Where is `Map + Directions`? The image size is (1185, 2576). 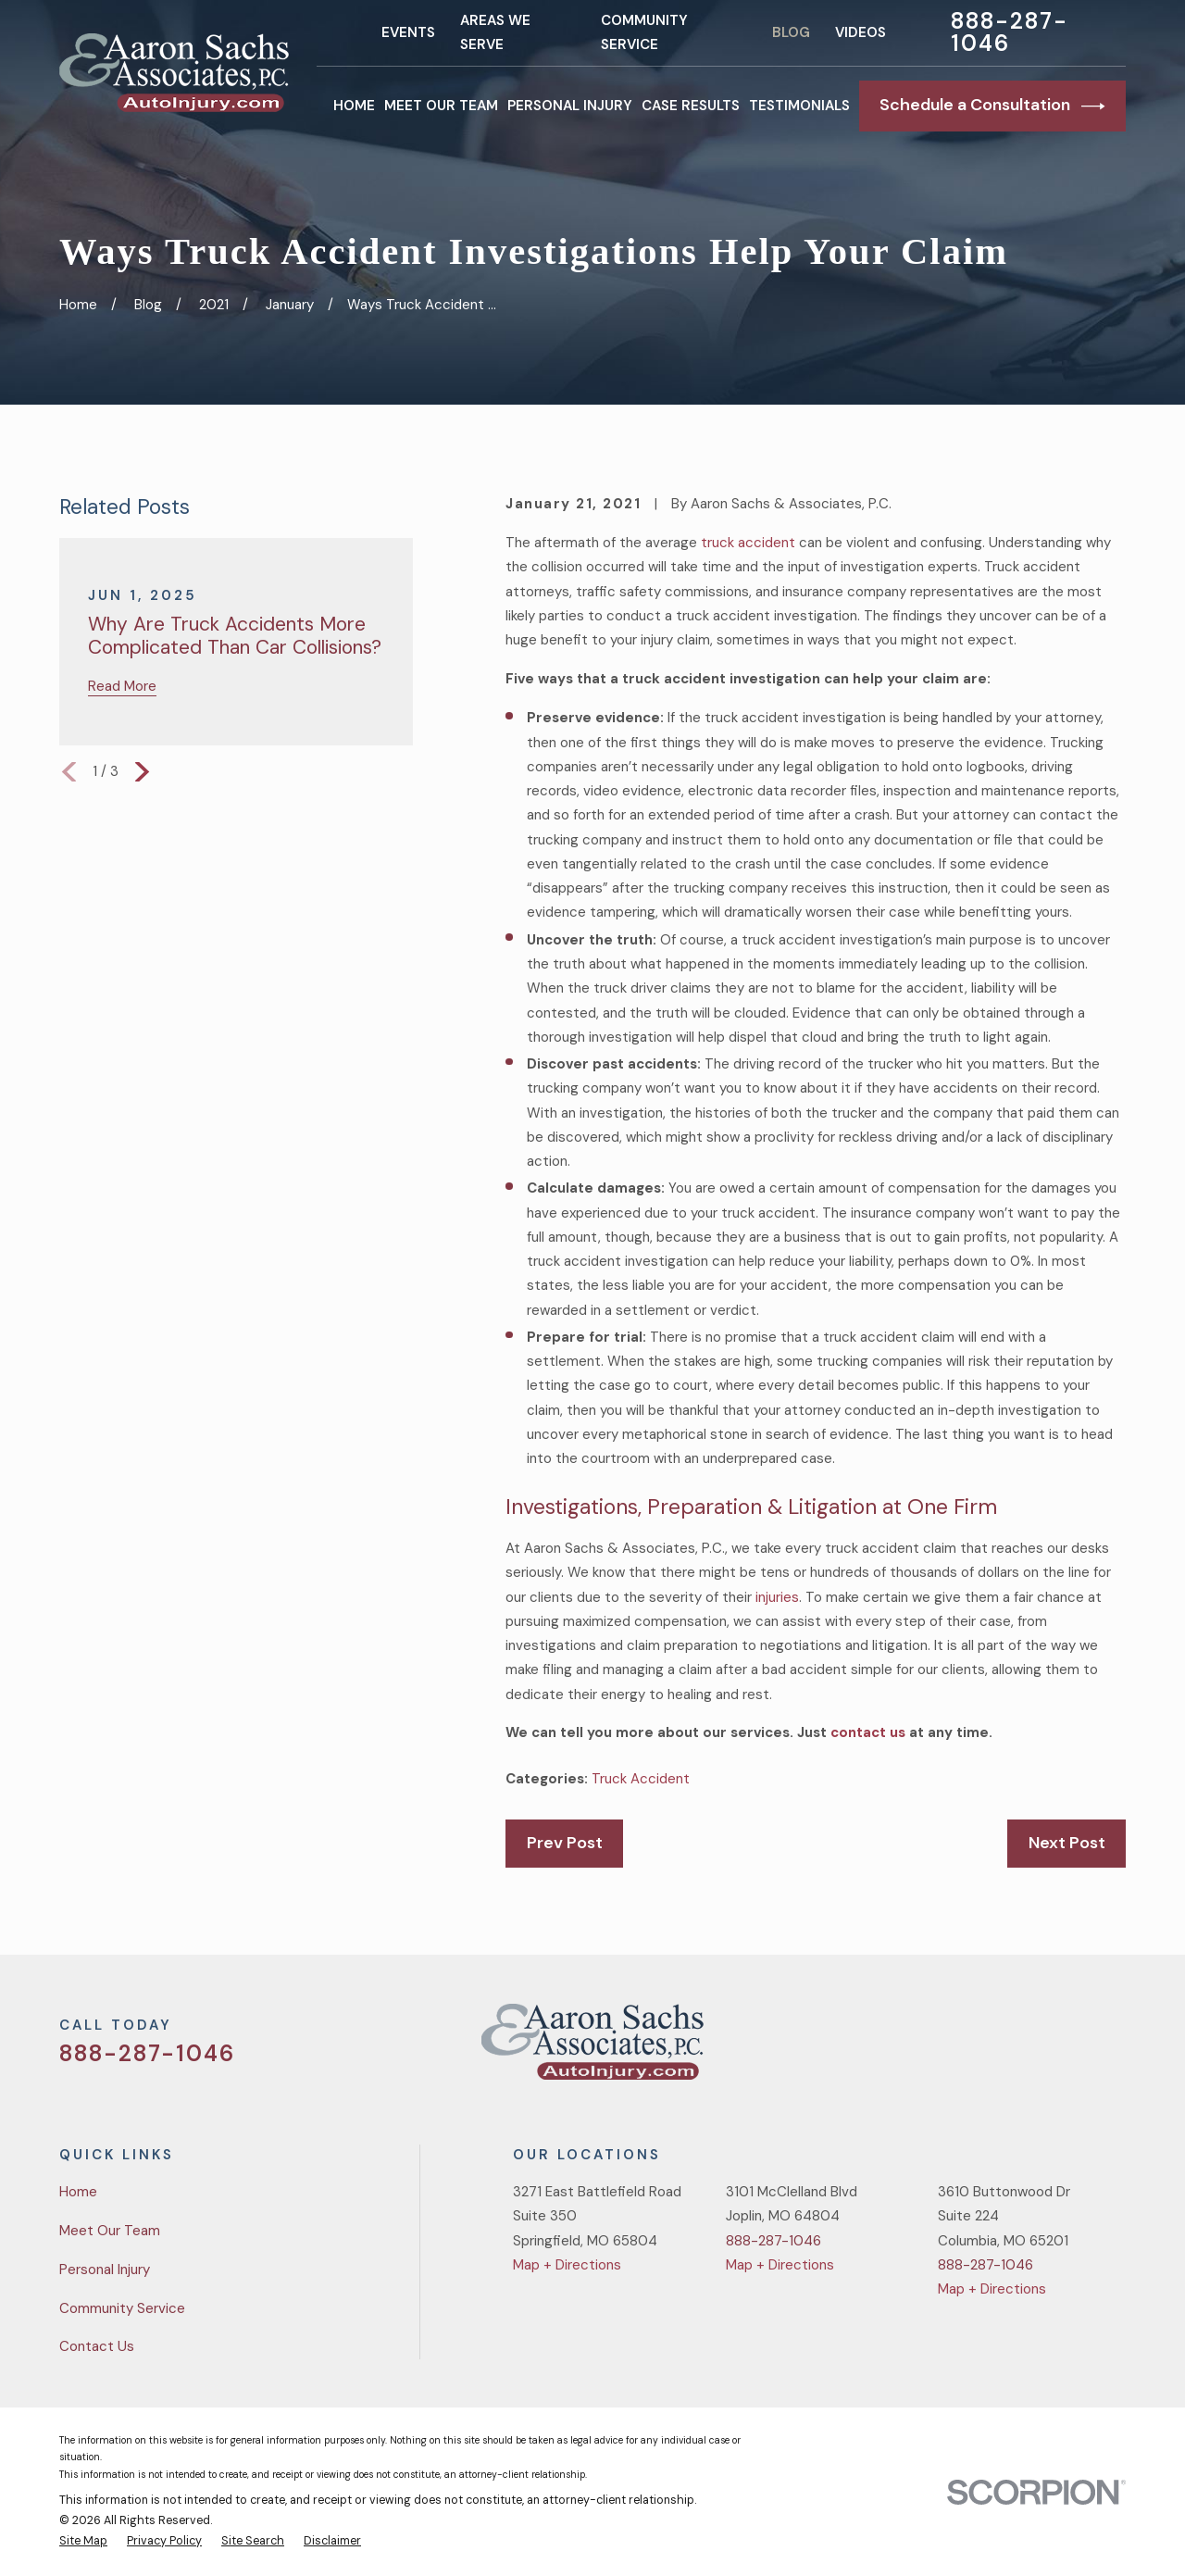
Map + Directions is located at coordinates (567, 2265).